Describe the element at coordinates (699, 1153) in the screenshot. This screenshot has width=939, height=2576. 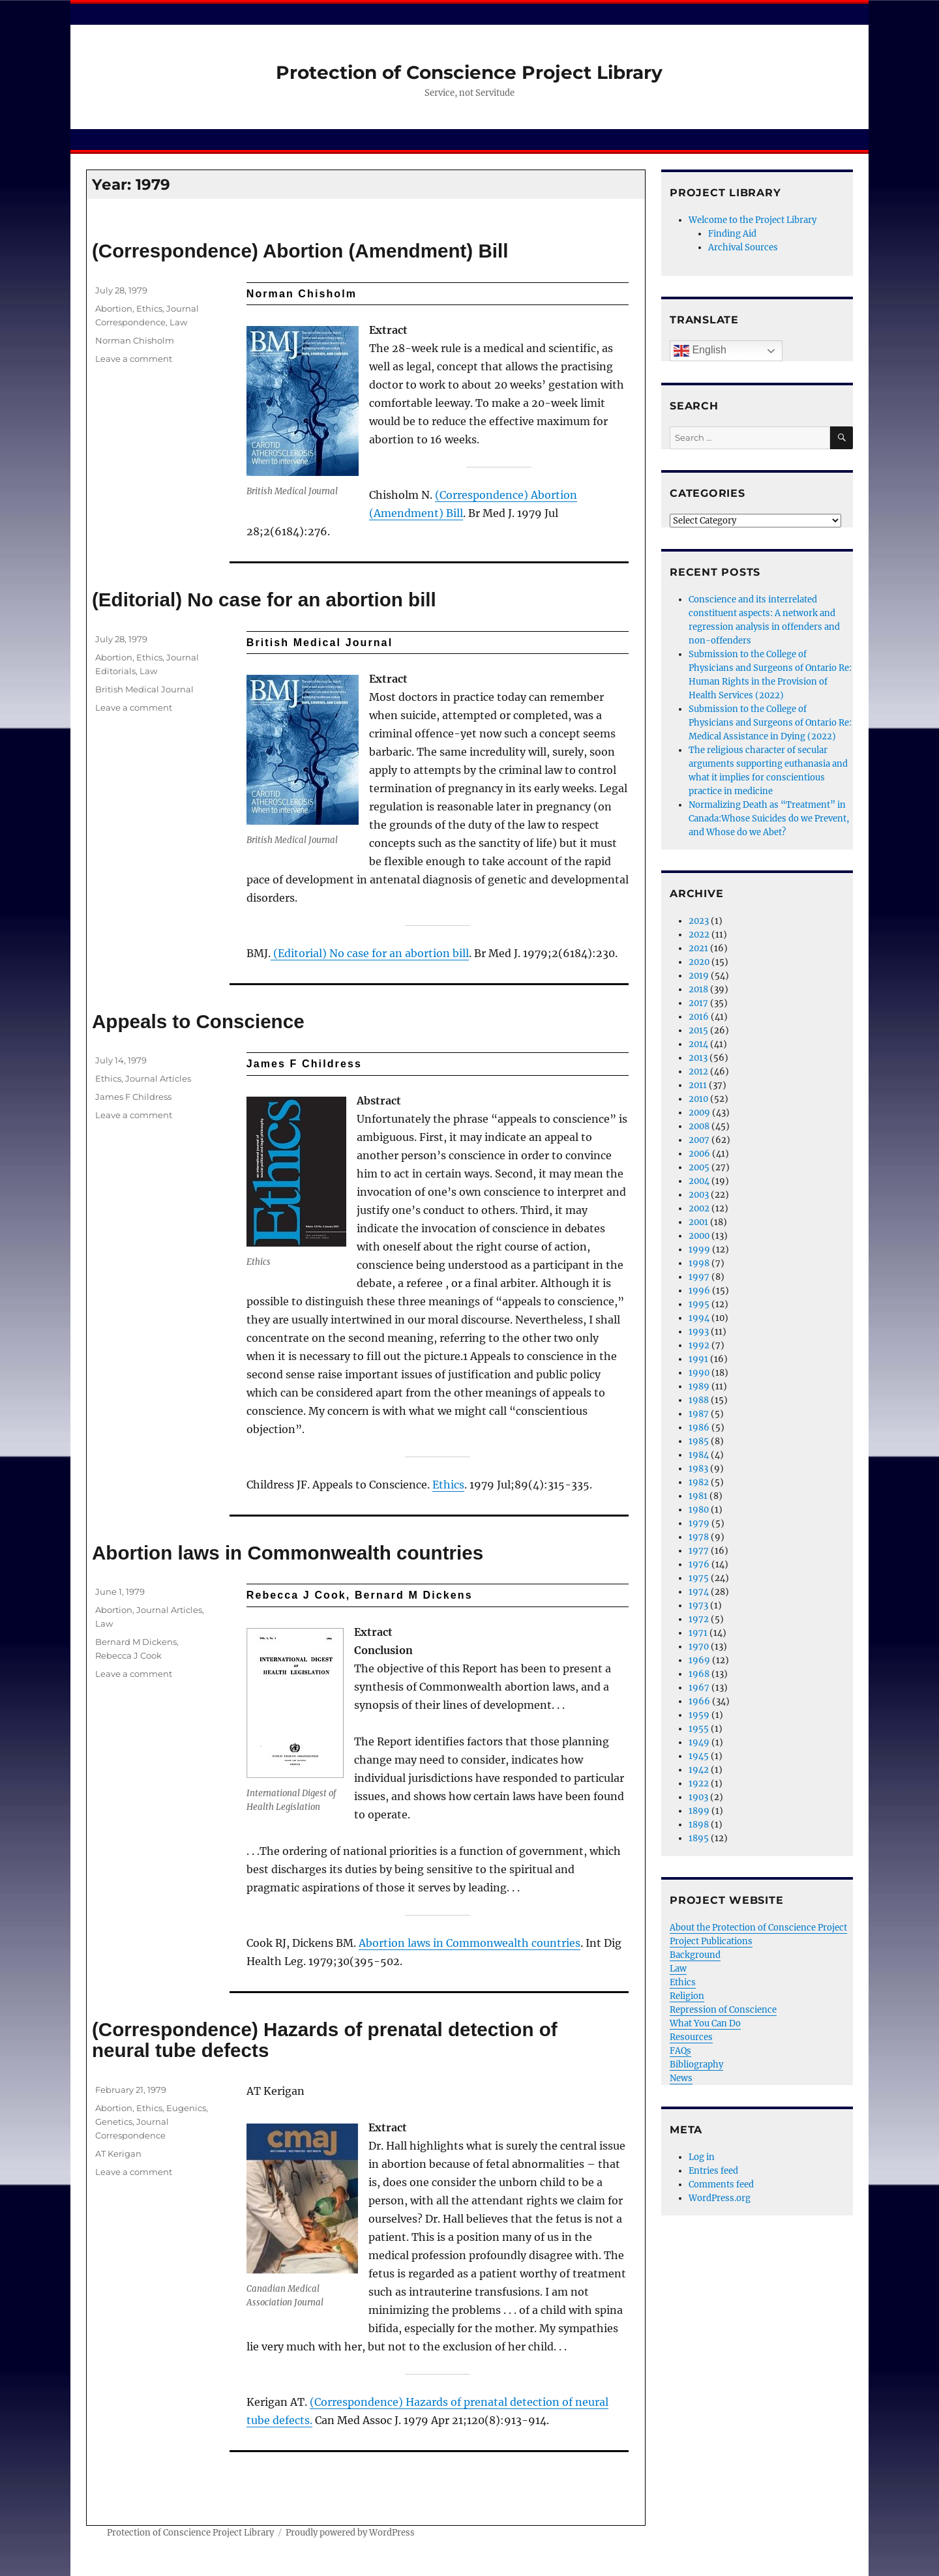
I see `2006` at that location.